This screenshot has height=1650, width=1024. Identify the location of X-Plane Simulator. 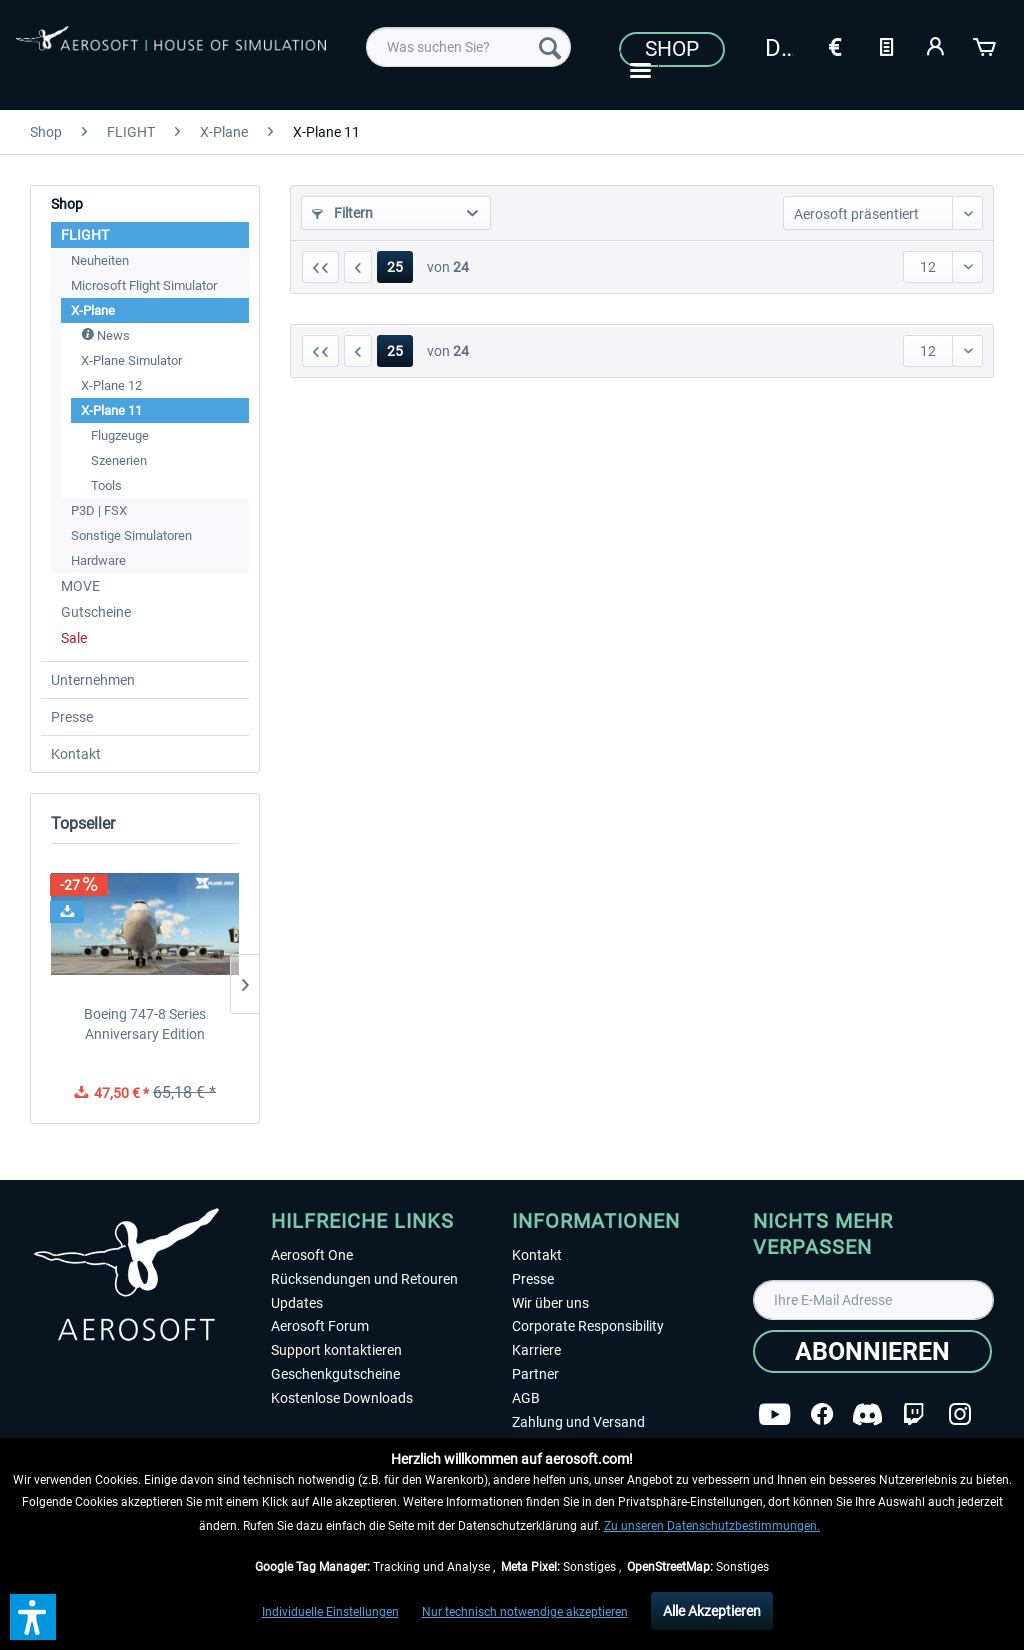
(131, 360).